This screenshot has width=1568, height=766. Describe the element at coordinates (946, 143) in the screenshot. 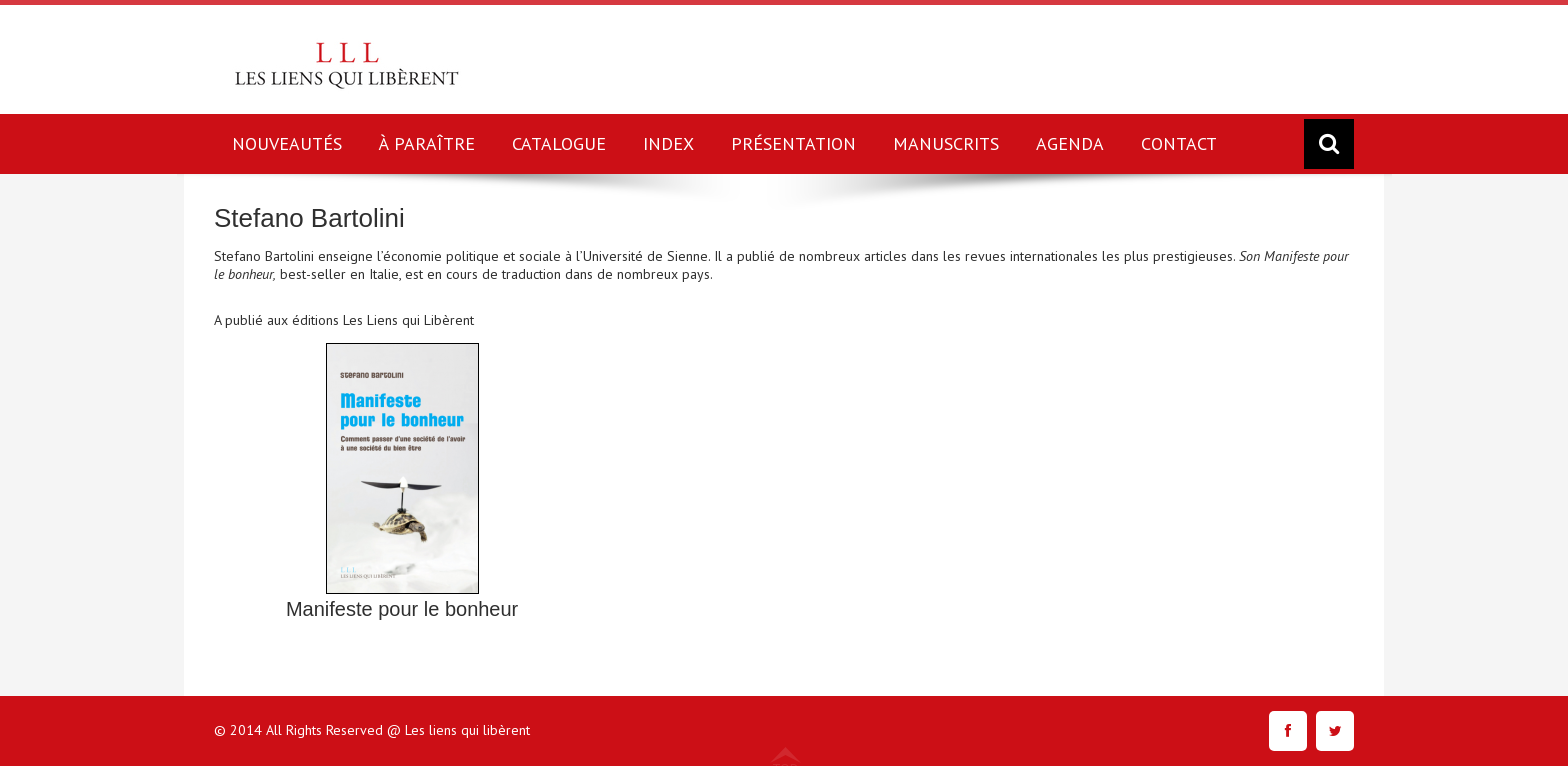

I see `MANUSCRITS` at that location.